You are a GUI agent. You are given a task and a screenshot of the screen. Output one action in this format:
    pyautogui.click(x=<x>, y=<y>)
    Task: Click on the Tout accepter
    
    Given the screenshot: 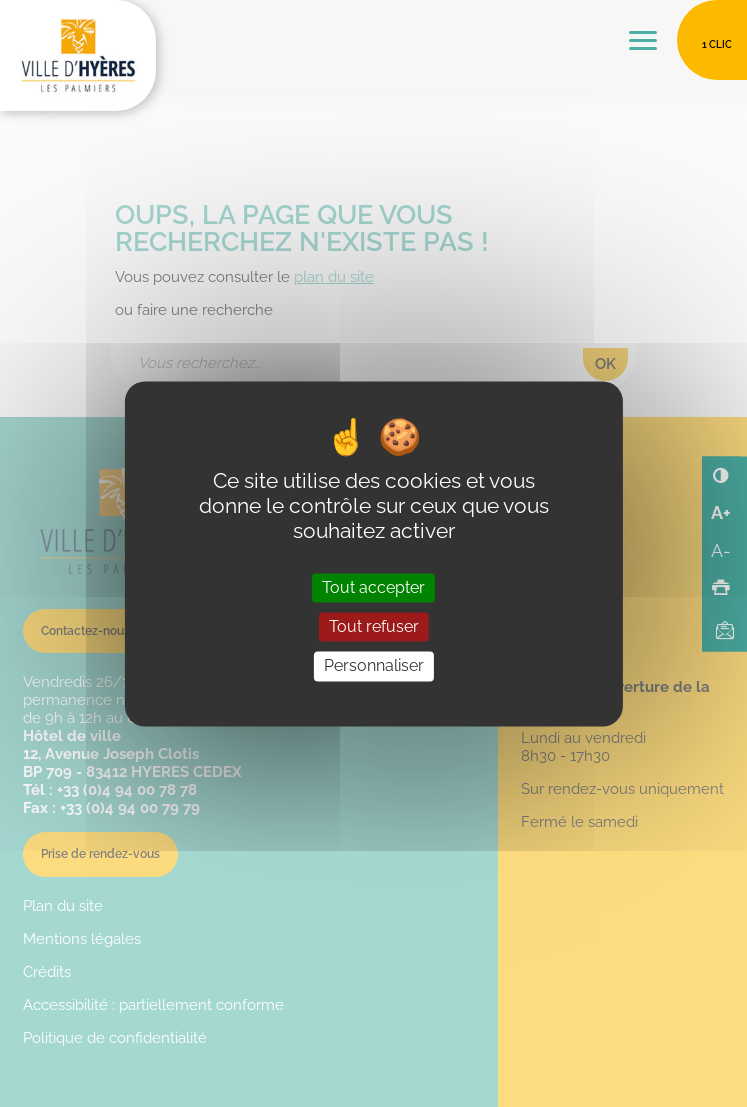 What is the action you would take?
    pyautogui.click(x=373, y=588)
    